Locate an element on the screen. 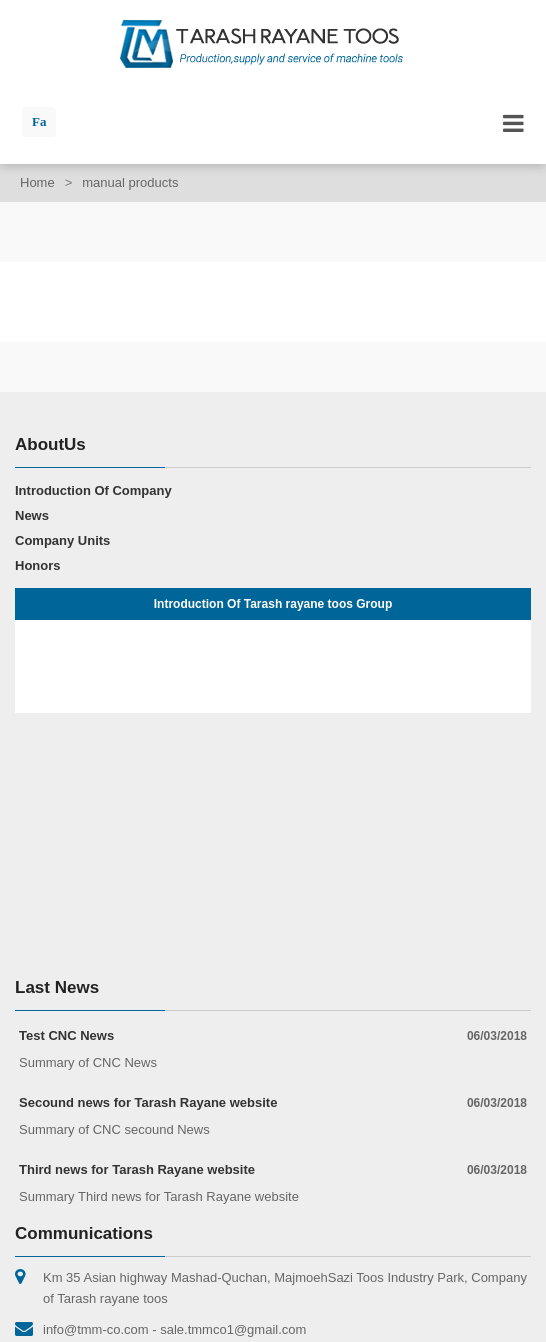 The width and height of the screenshot is (546, 1342). News is located at coordinates (32, 515).